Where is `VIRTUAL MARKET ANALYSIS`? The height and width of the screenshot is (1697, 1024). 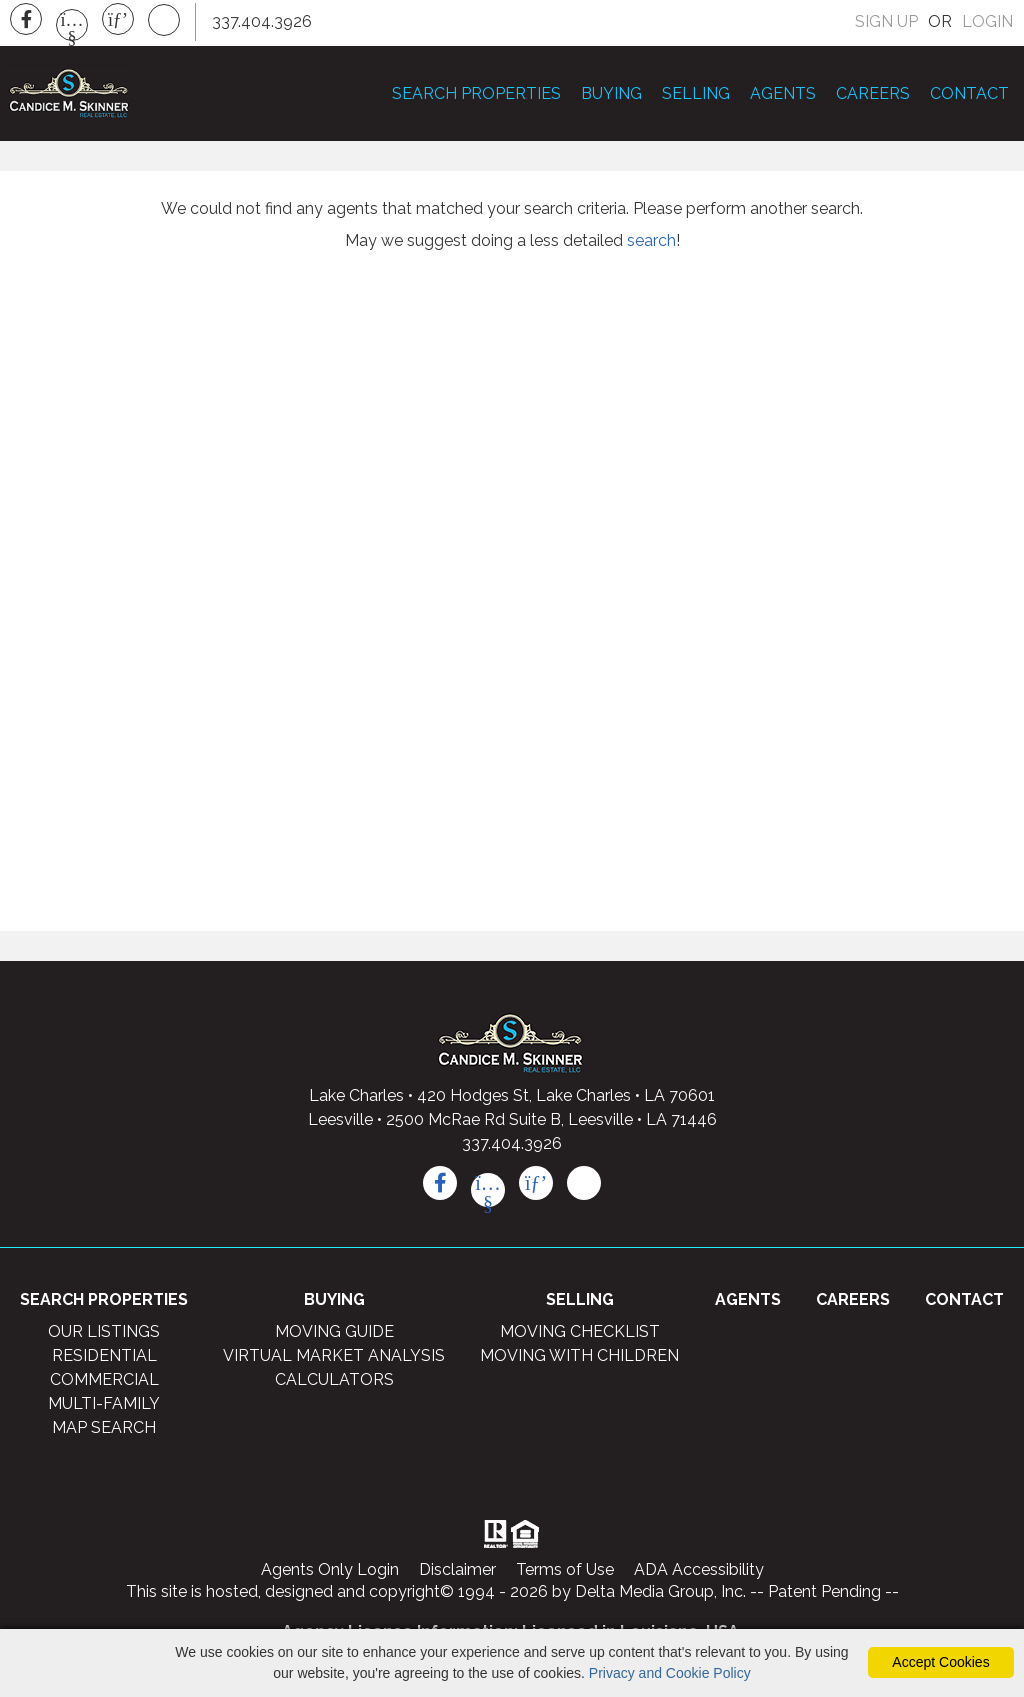 VIRTUAL MARKET ANALYSIS is located at coordinates (334, 1360).